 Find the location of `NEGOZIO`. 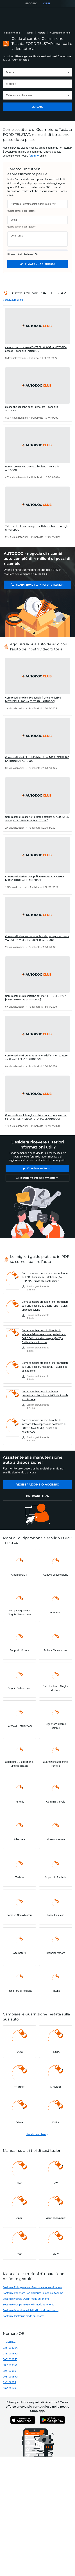

NEGOZIO is located at coordinates (31, 3).